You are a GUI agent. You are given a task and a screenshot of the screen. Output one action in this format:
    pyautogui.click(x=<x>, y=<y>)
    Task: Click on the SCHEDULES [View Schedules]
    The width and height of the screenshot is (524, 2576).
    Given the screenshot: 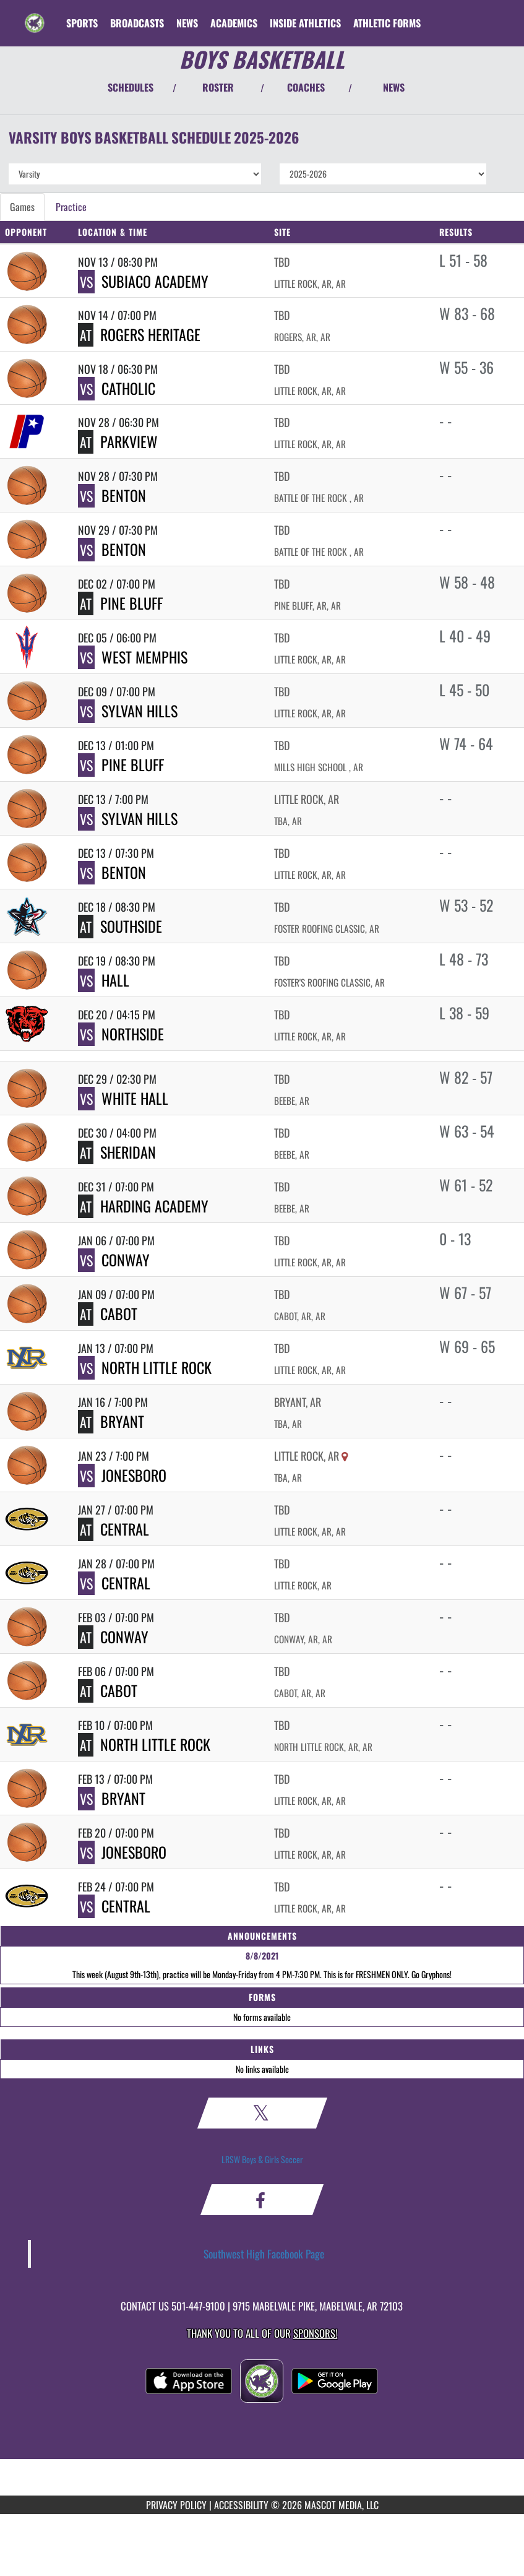 What is the action you would take?
    pyautogui.click(x=130, y=87)
    